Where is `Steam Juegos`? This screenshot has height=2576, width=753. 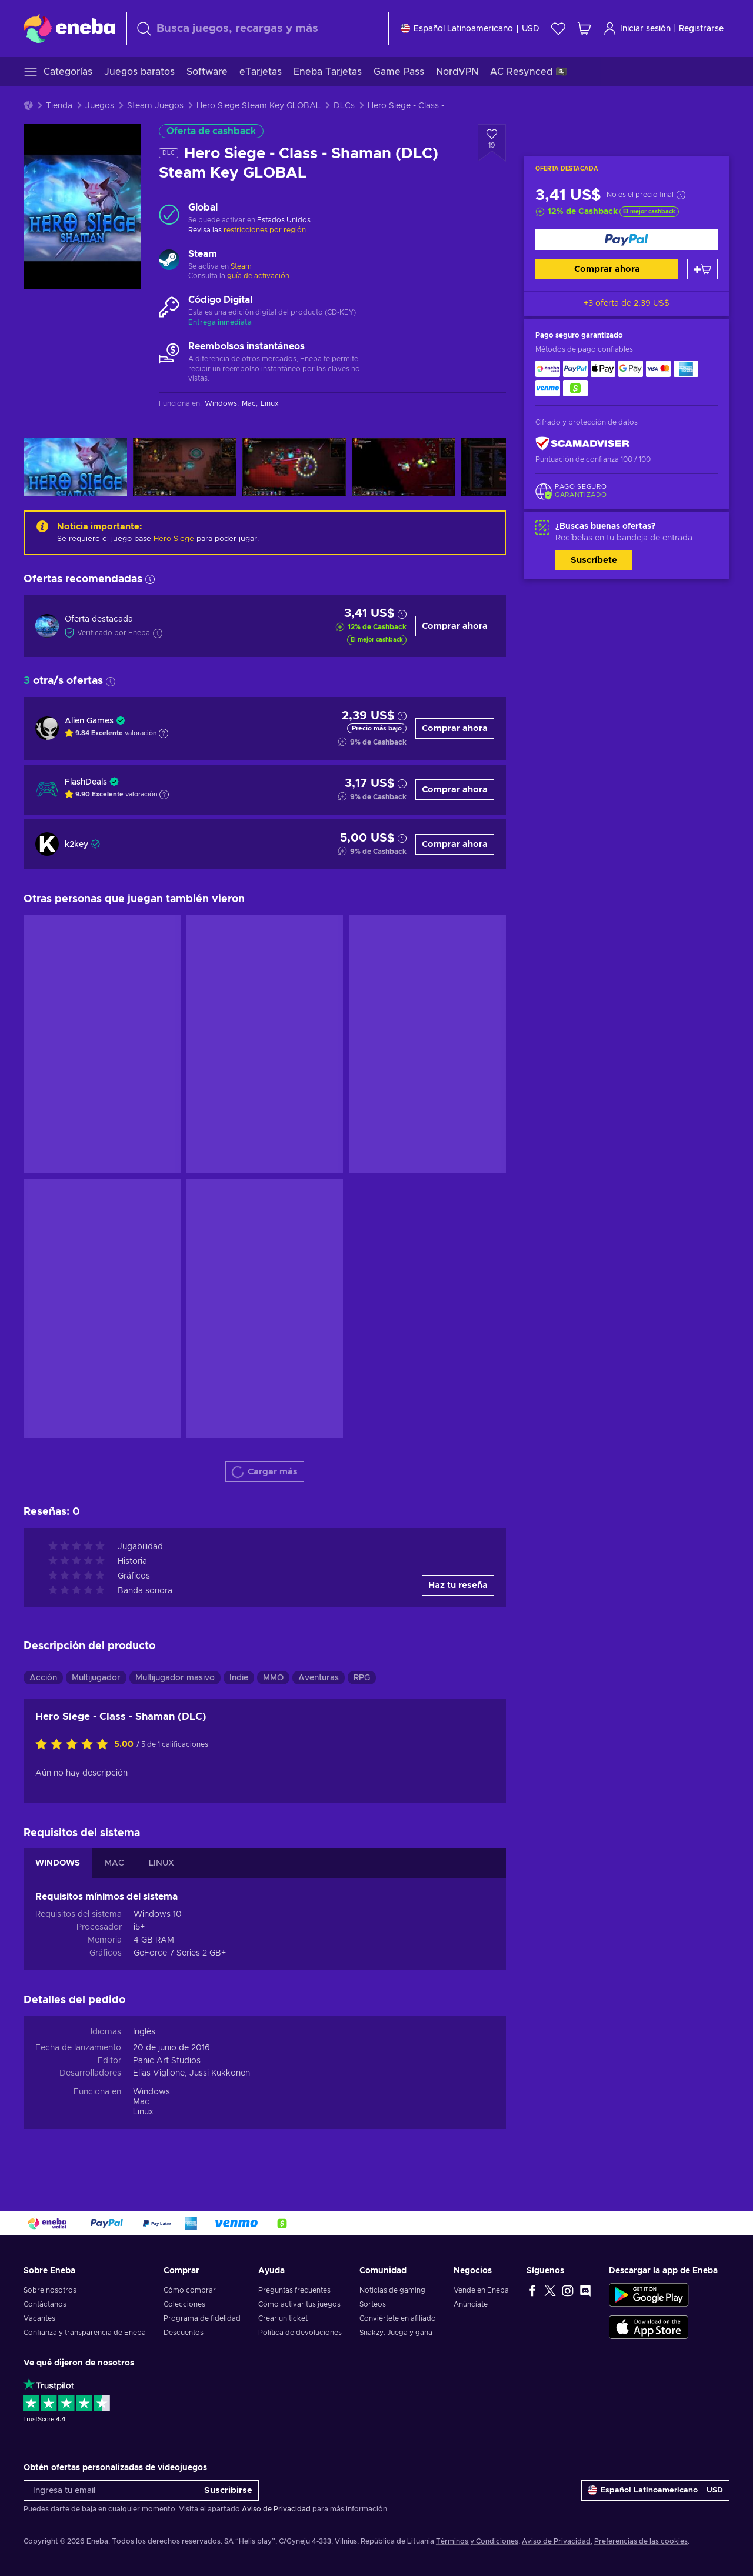
Steam Juegos is located at coordinates (155, 106).